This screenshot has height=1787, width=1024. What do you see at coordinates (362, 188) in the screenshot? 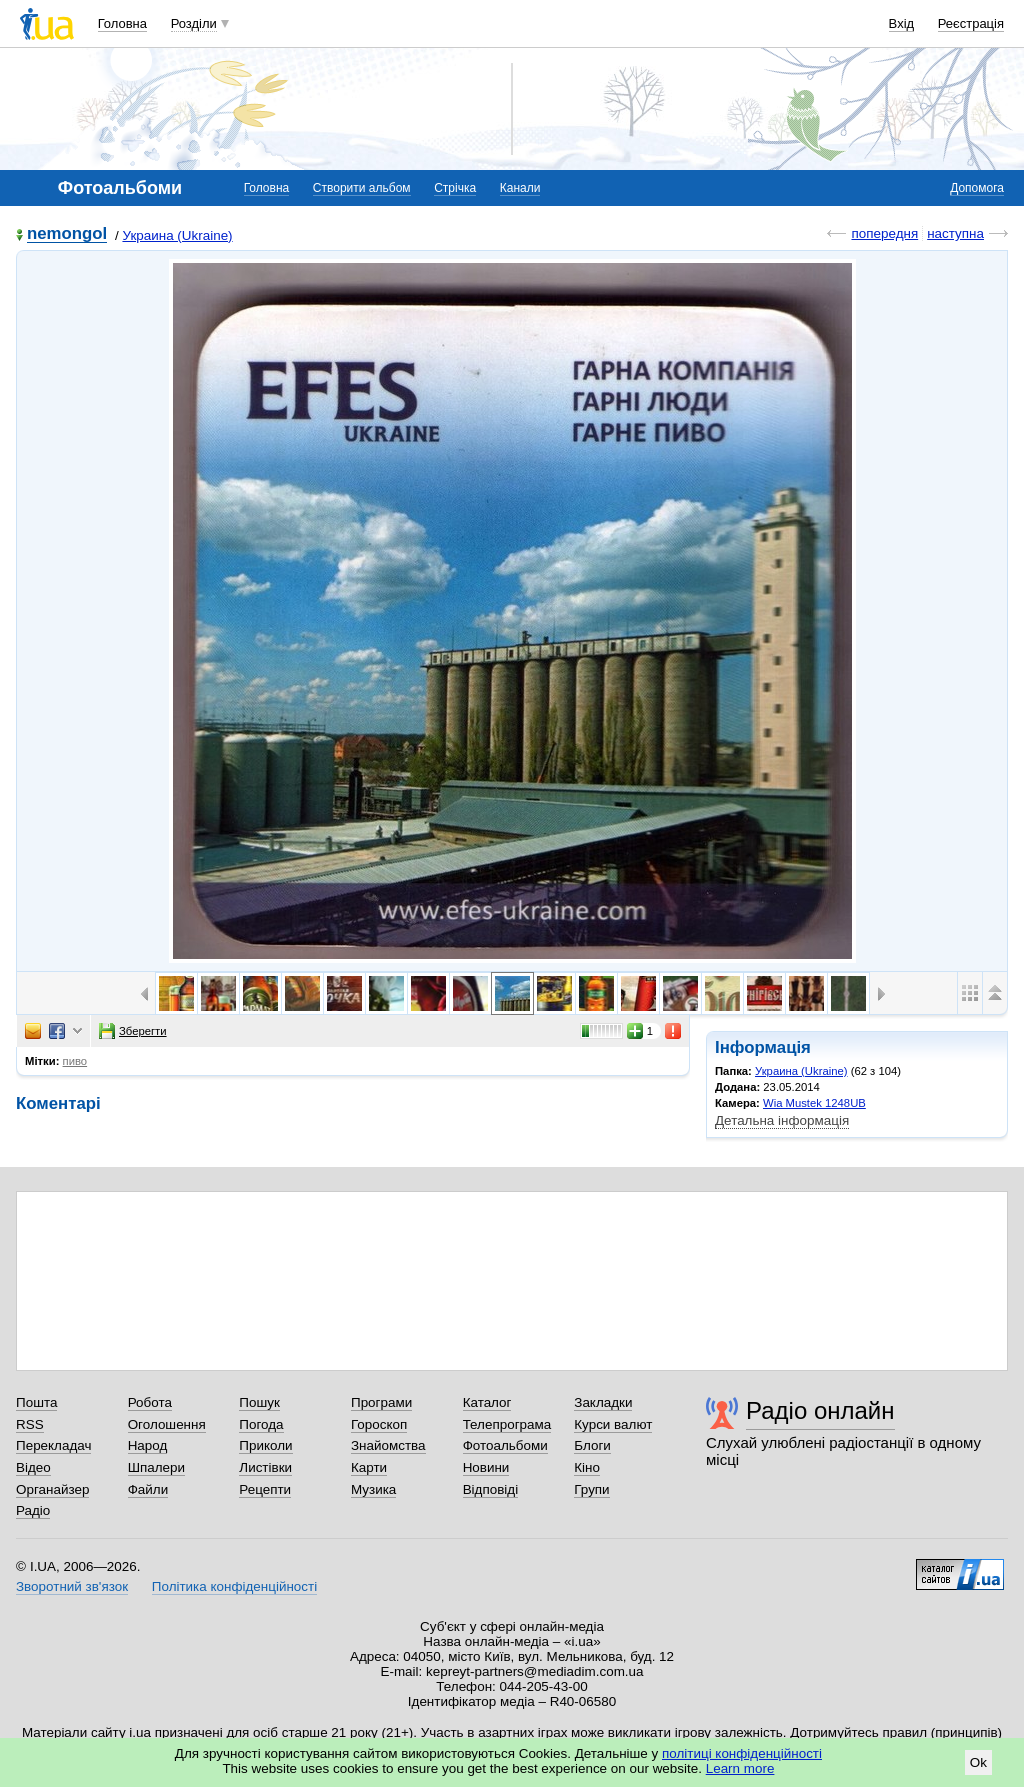
I see `Створити альбом` at bounding box center [362, 188].